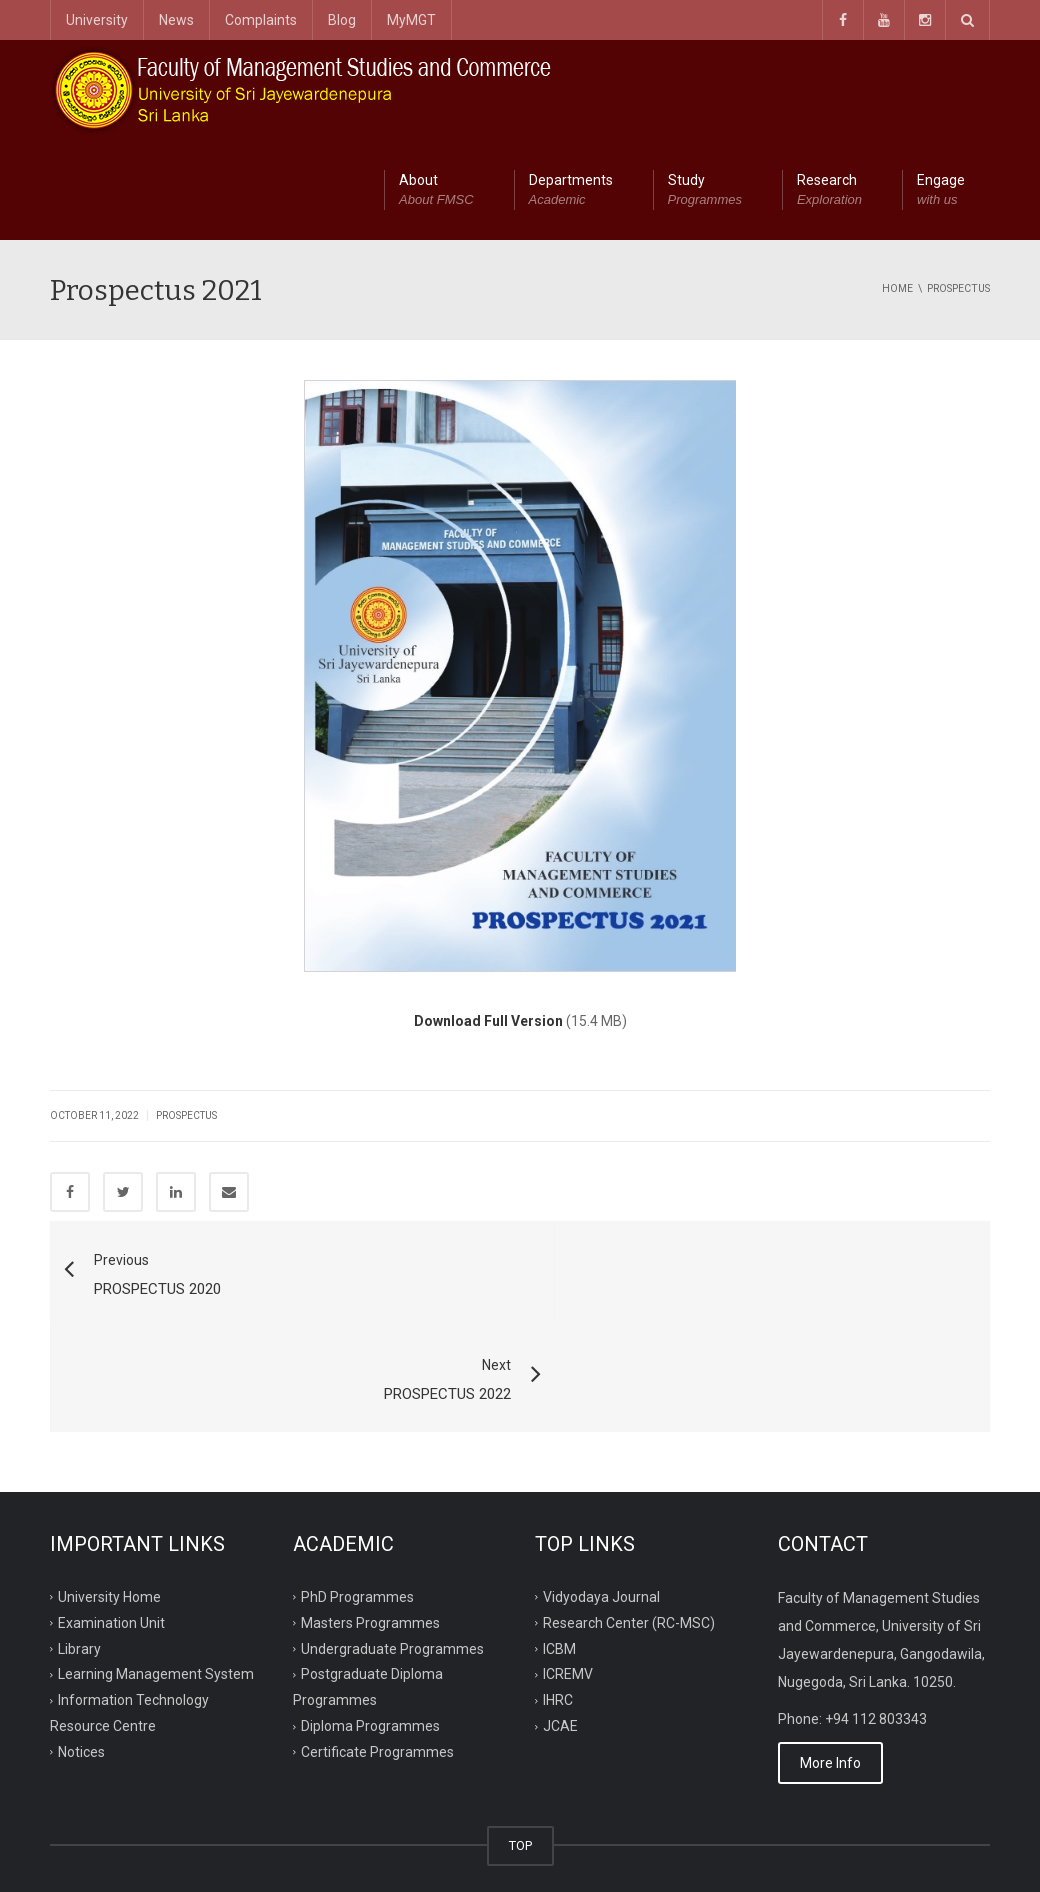 The width and height of the screenshot is (1040, 1892). I want to click on Complaints, so click(261, 20).